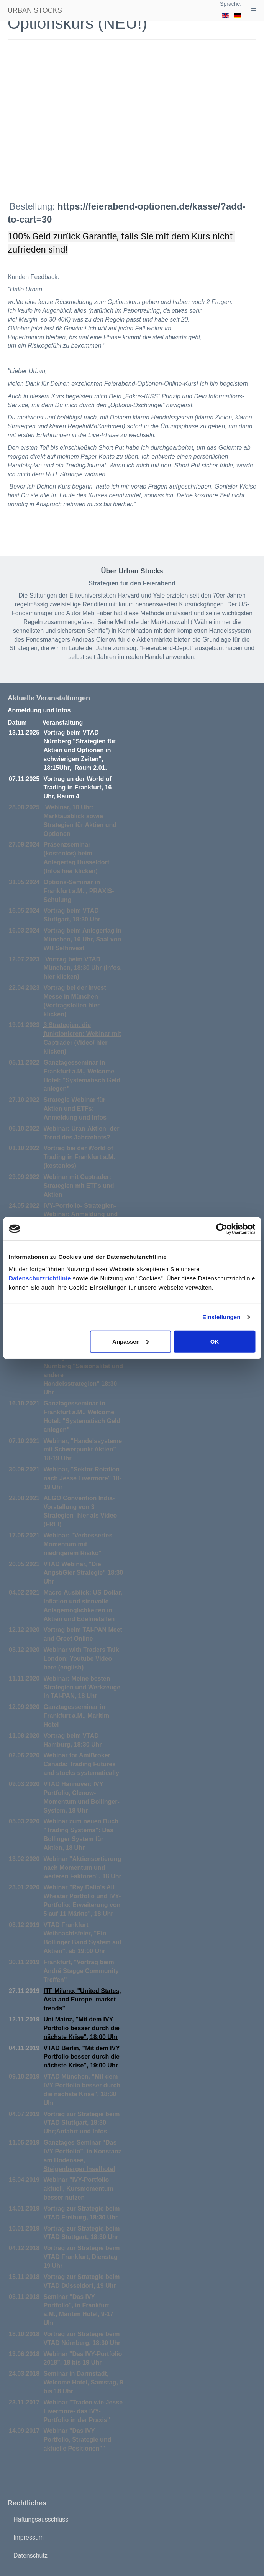  Describe the element at coordinates (82, 1478) in the screenshot. I see `Webinar, "Sektor-Rotation nach Jesse Livermore" 18-19 Uhr` at that location.